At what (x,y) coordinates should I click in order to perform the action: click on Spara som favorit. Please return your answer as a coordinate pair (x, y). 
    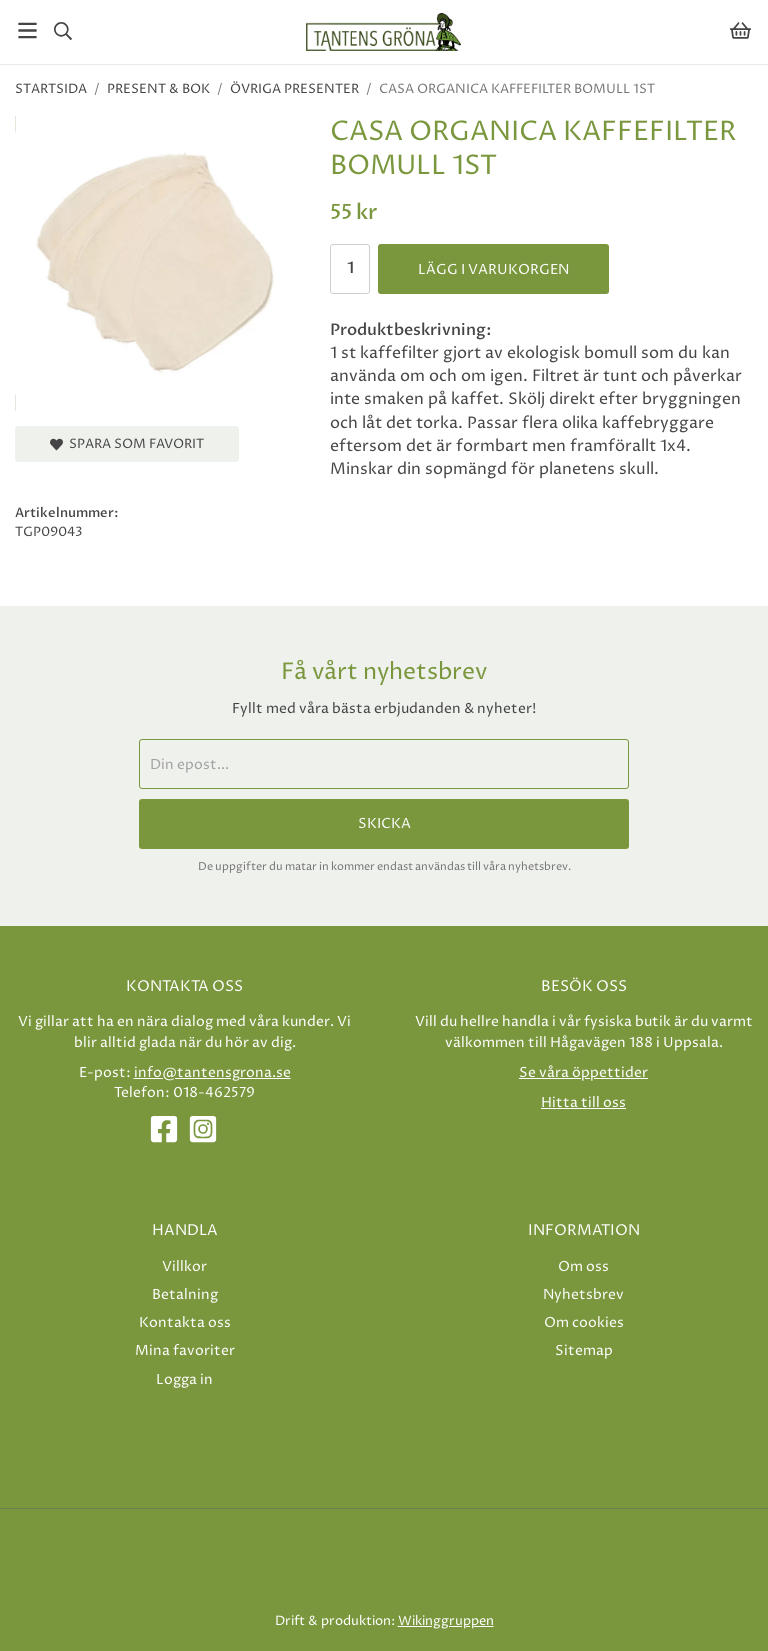
    Looking at the image, I should click on (127, 444).